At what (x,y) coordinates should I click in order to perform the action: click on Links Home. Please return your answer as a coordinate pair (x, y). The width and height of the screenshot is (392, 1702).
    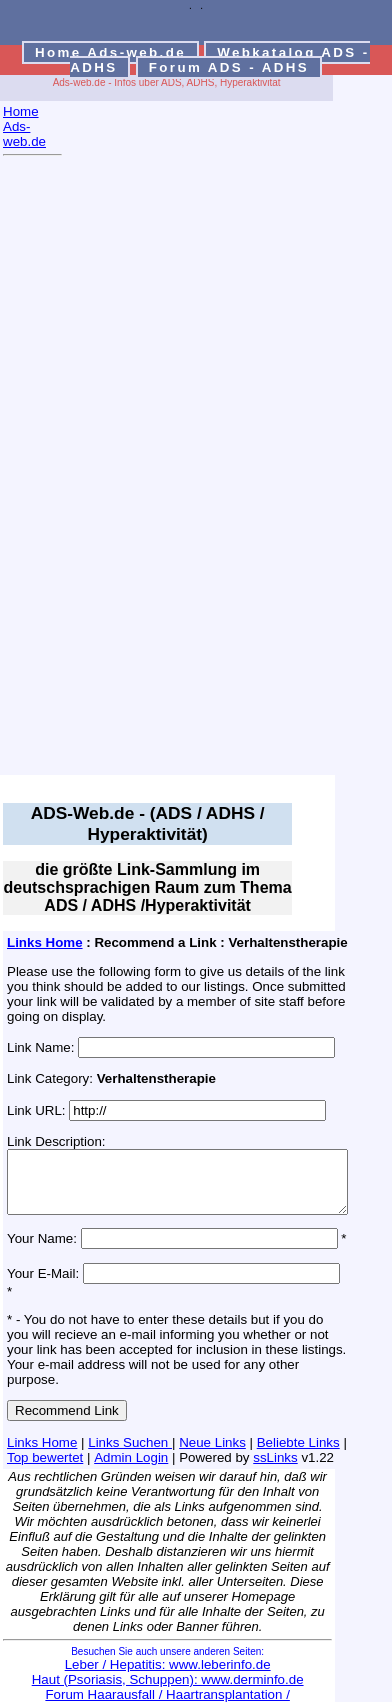
    Looking at the image, I should click on (45, 942).